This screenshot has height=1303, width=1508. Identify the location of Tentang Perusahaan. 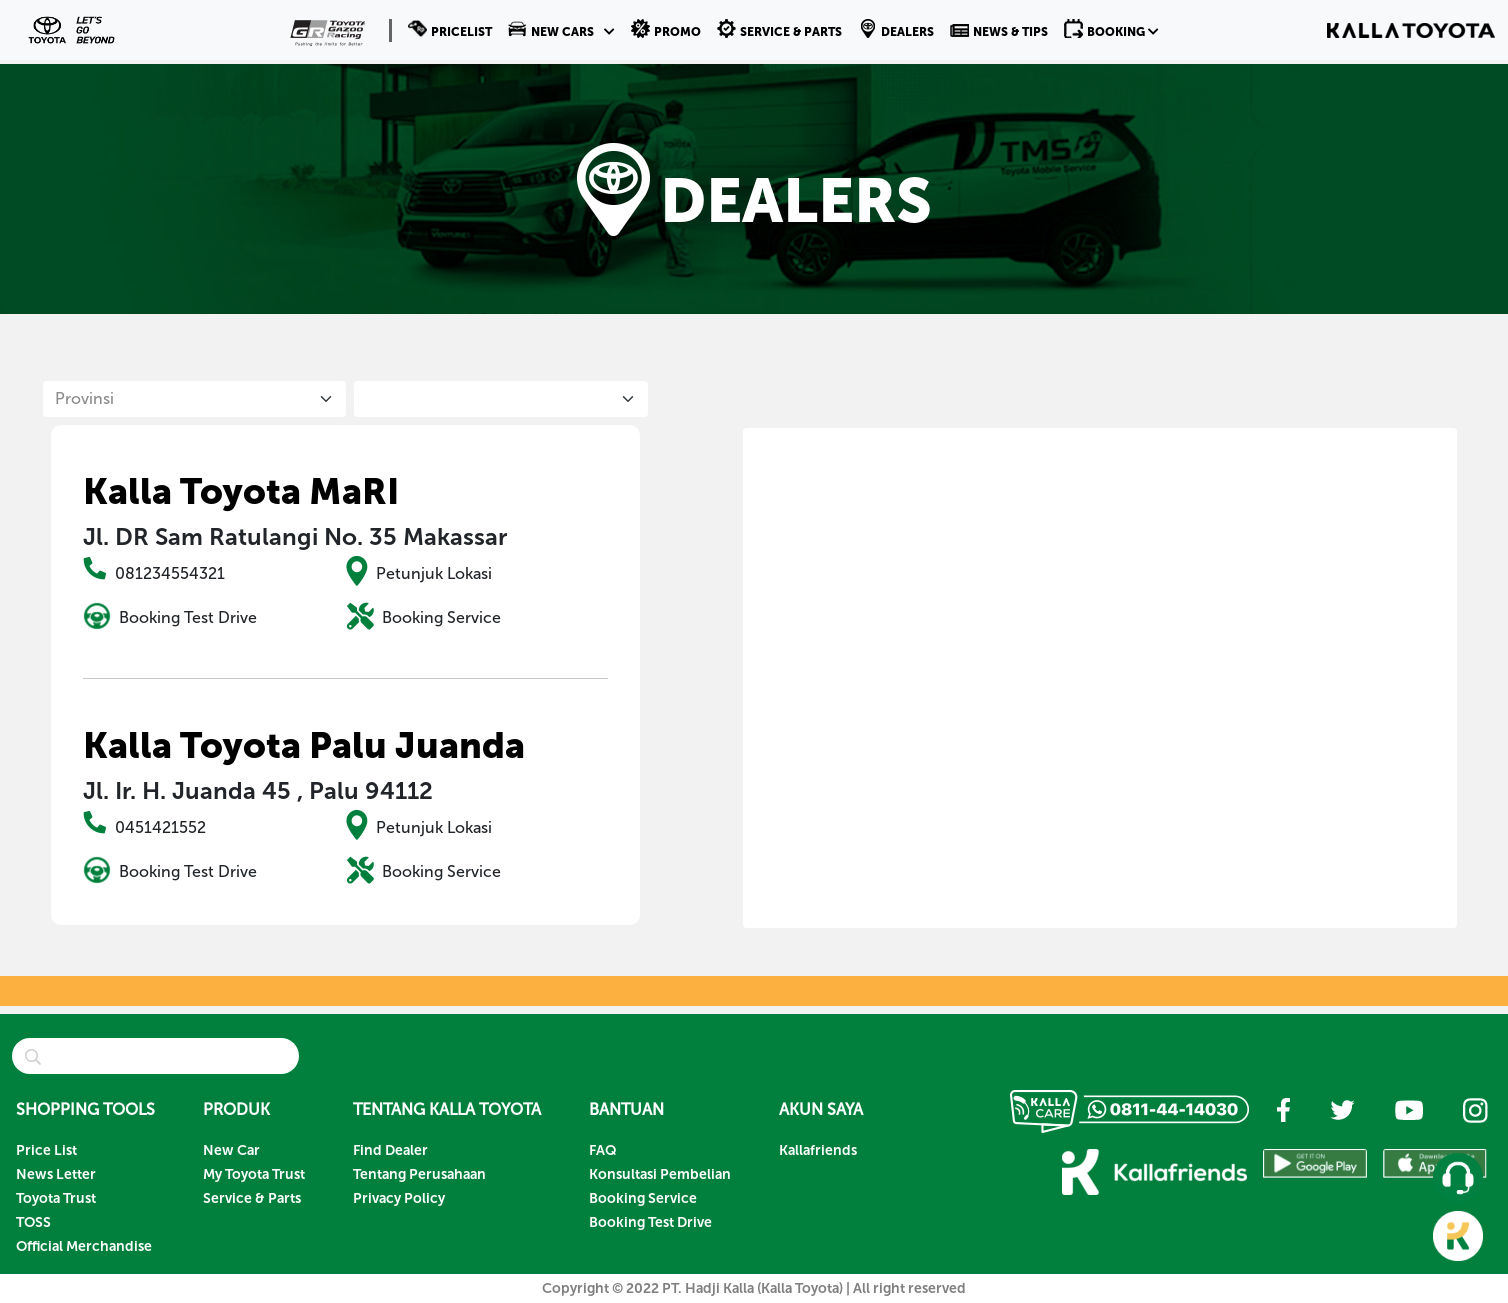
(419, 1174).